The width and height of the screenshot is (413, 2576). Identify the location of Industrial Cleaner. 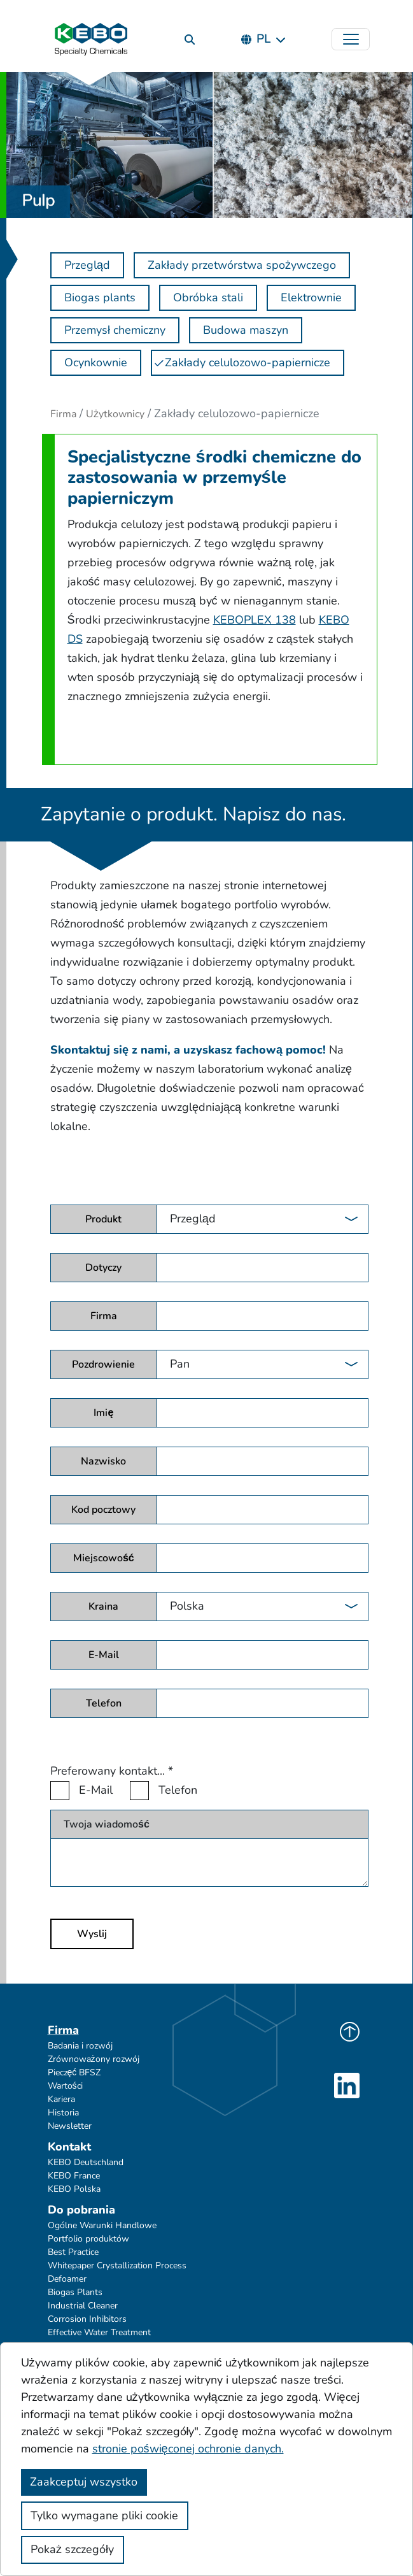
(83, 2306).